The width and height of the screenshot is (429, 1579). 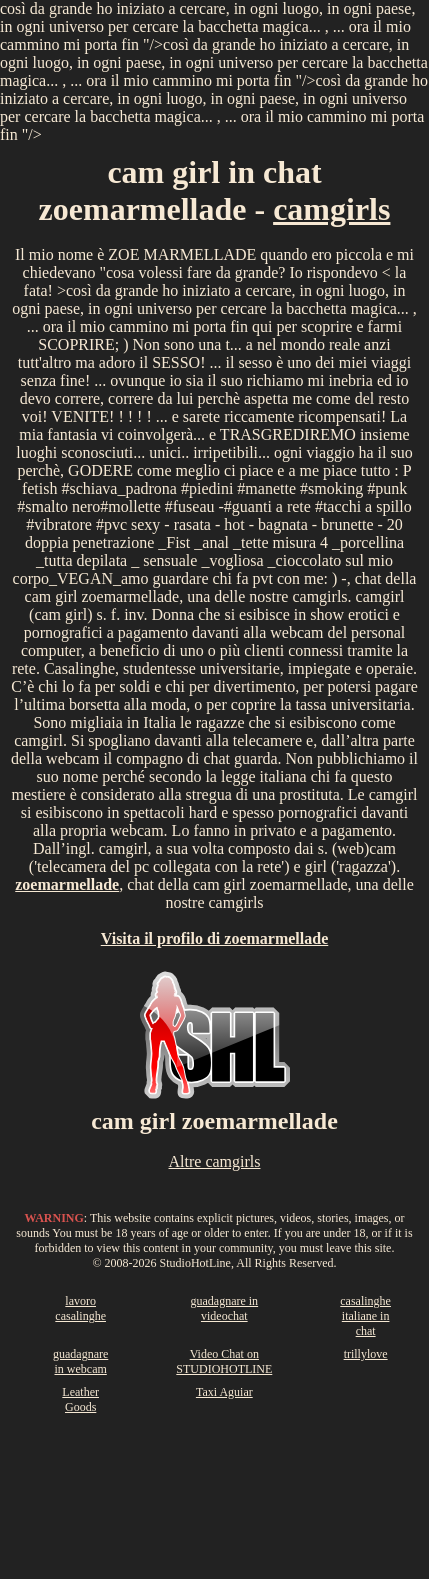 I want to click on Altre camgirls, so click(x=215, y=1161).